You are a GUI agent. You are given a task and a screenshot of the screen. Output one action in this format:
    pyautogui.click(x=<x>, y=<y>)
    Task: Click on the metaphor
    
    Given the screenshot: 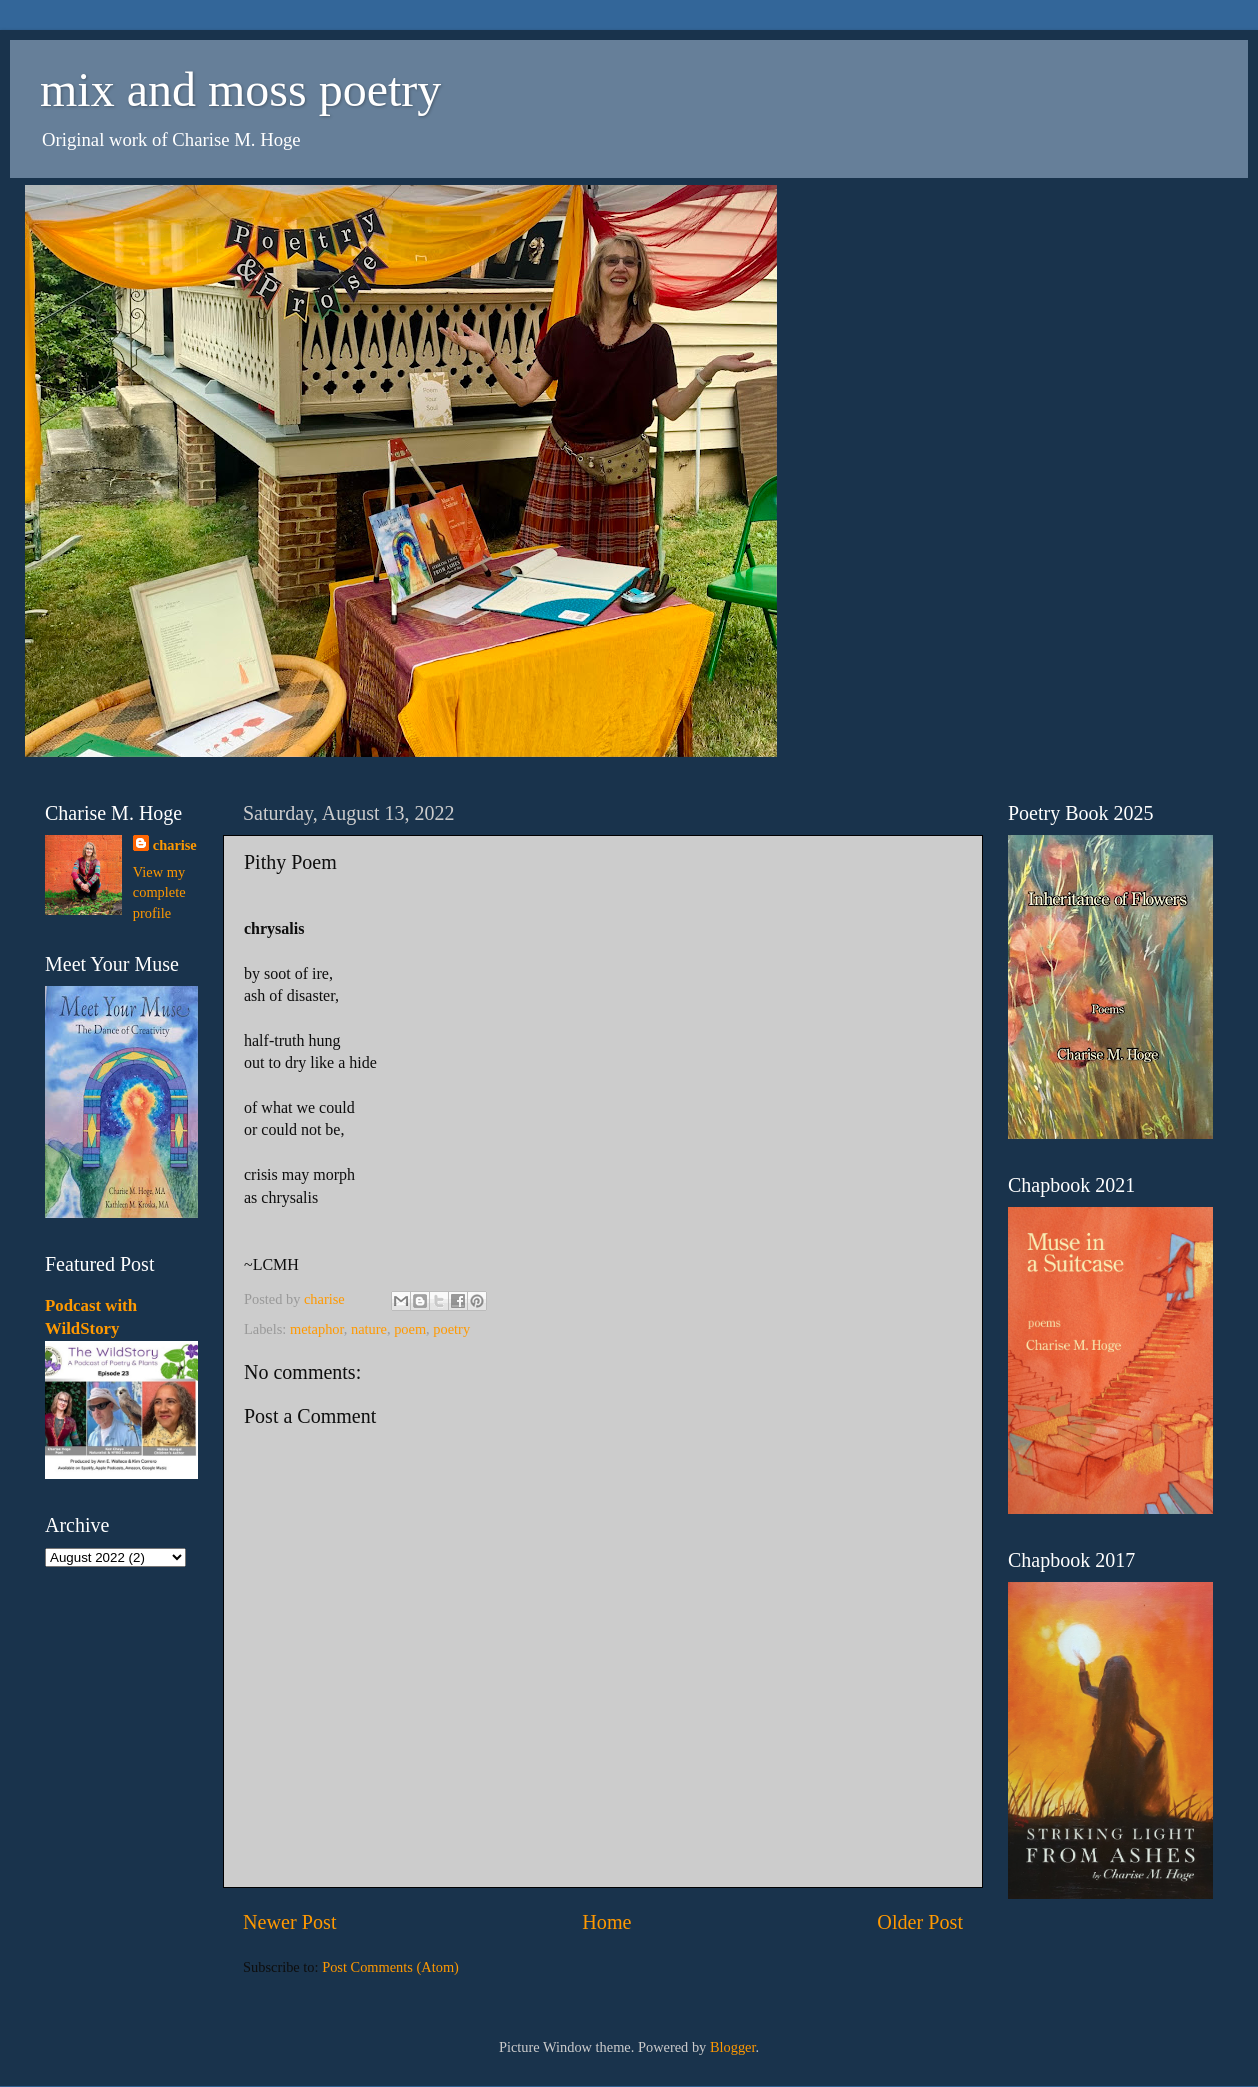 What is the action you would take?
    pyautogui.click(x=317, y=1329)
    